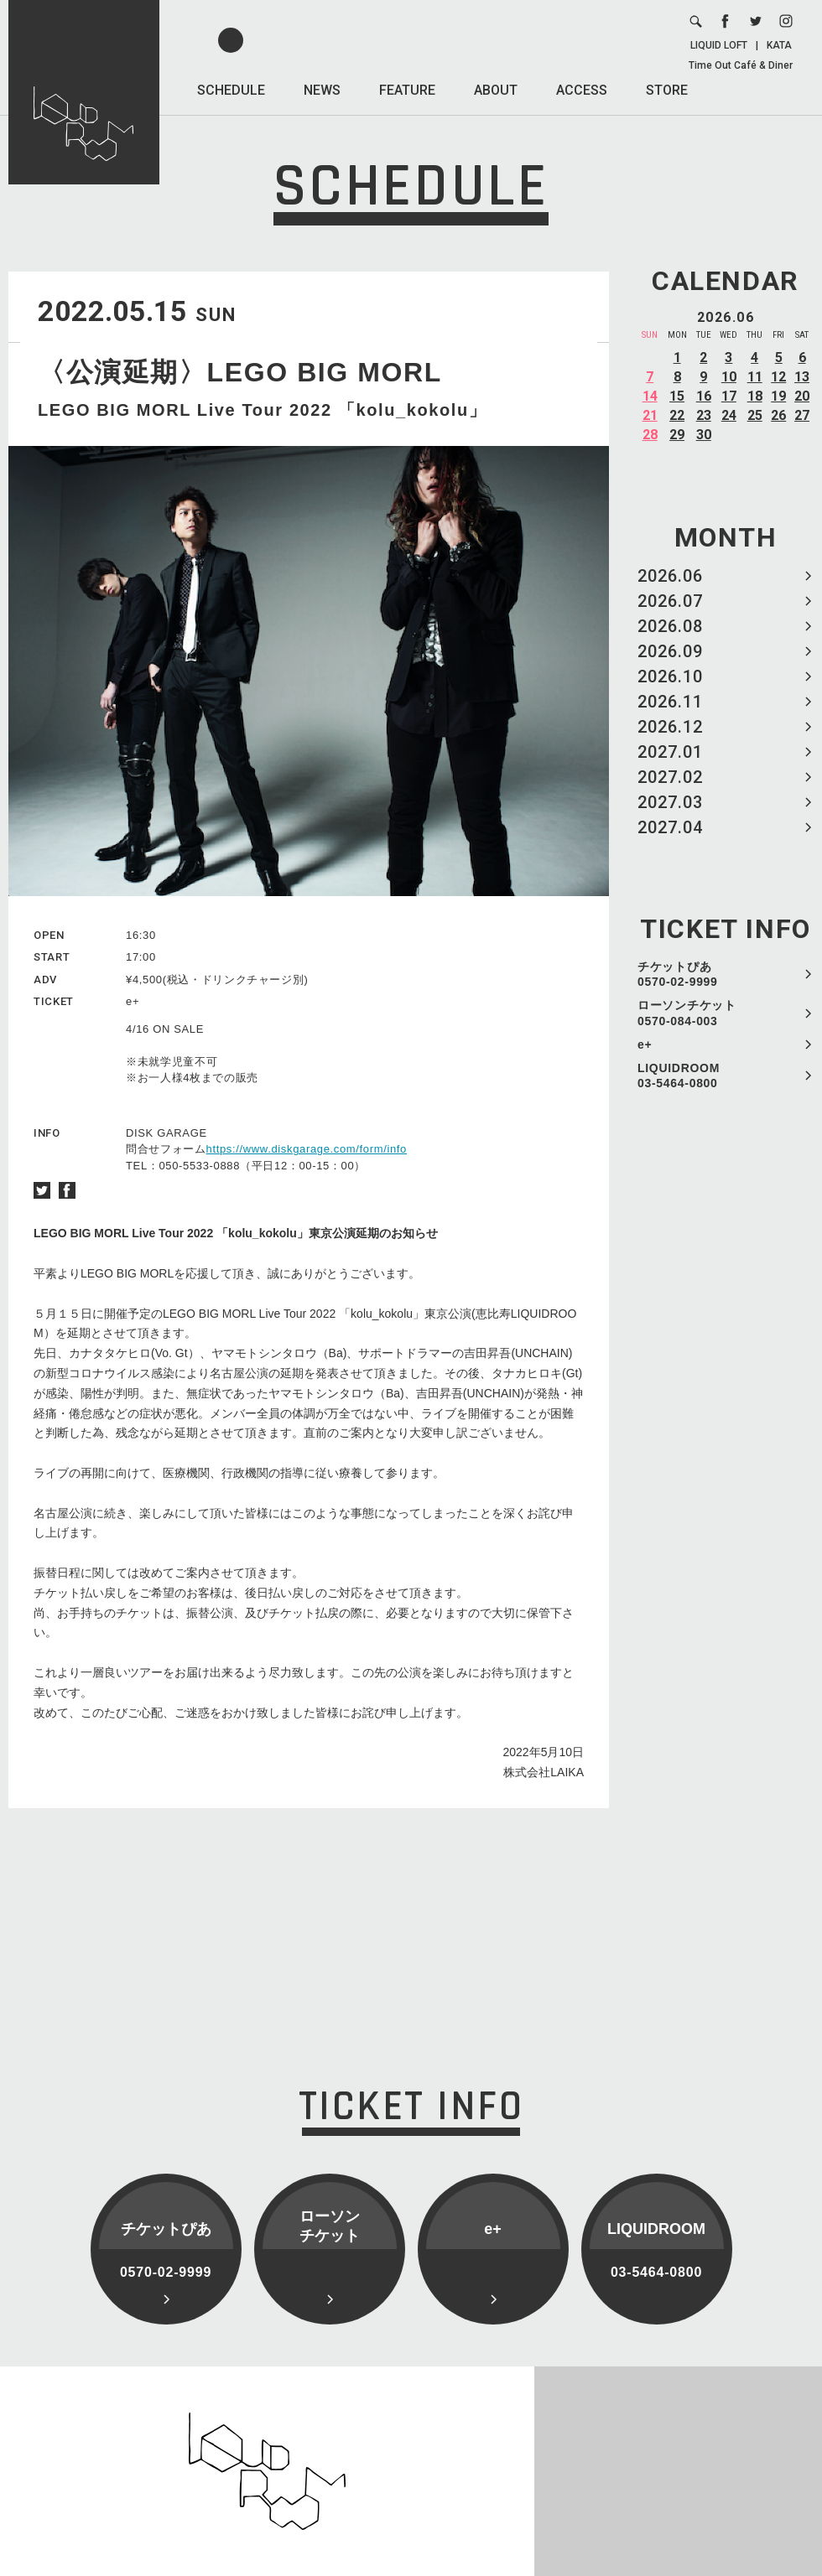 The width and height of the screenshot is (822, 2576). What do you see at coordinates (686, 1012) in the screenshot?
I see `ローソンチケット 0570-084-003` at bounding box center [686, 1012].